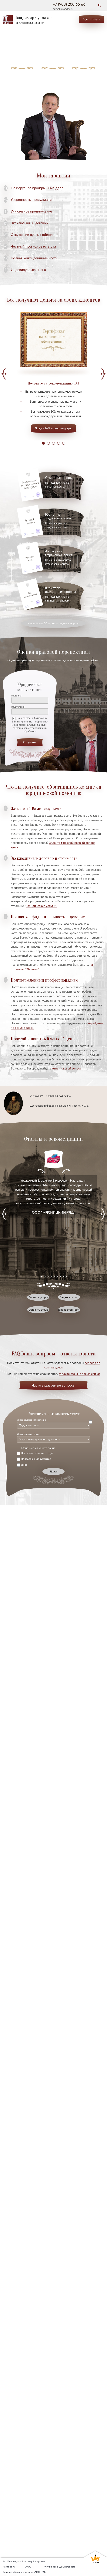  What do you see at coordinates (40, 1725) in the screenshot?
I see `Взыскание долгов наследодателя с наследника` at bounding box center [40, 1725].